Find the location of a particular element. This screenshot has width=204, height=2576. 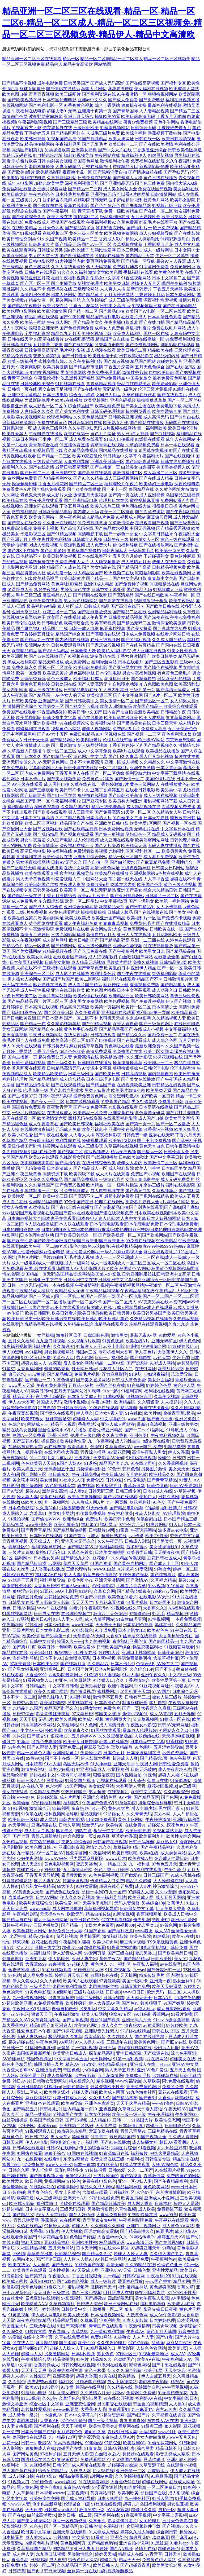

干超碰碰熟女 is located at coordinates (156, 556).